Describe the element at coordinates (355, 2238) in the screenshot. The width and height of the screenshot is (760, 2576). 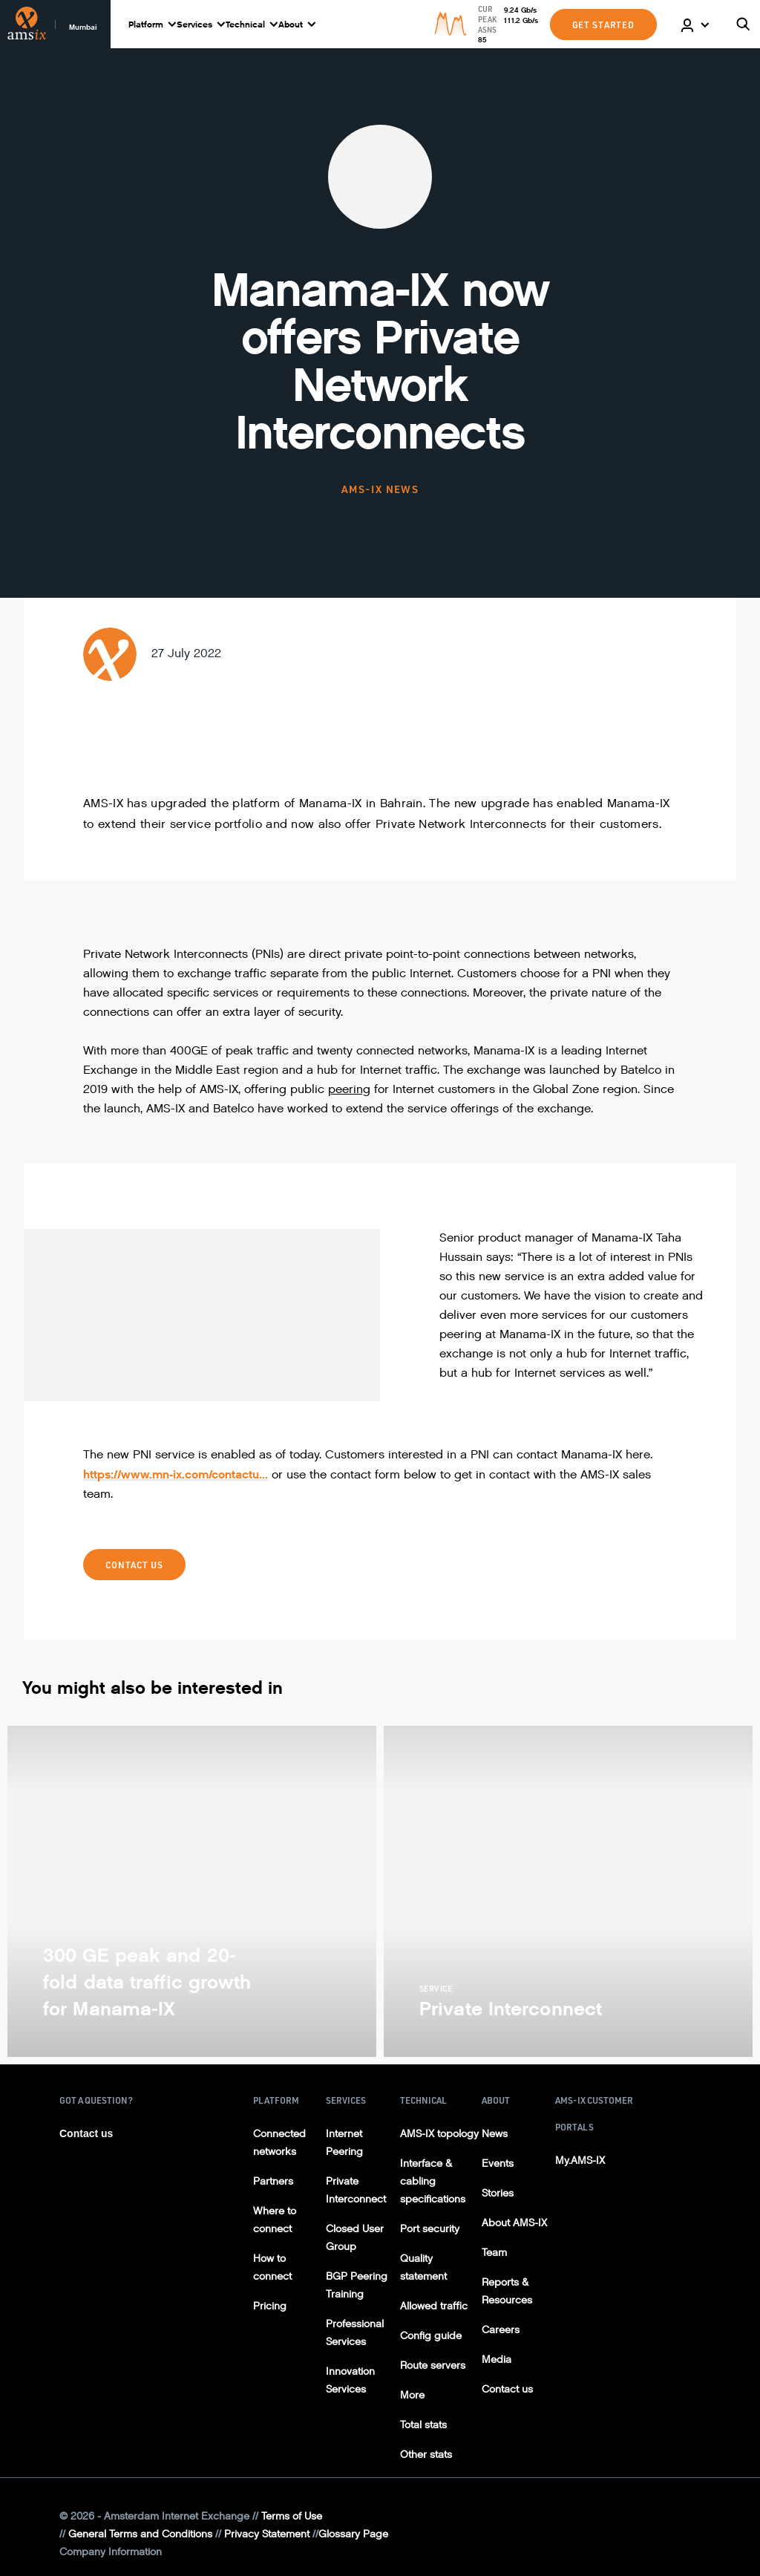
I see `Closed User Group` at that location.